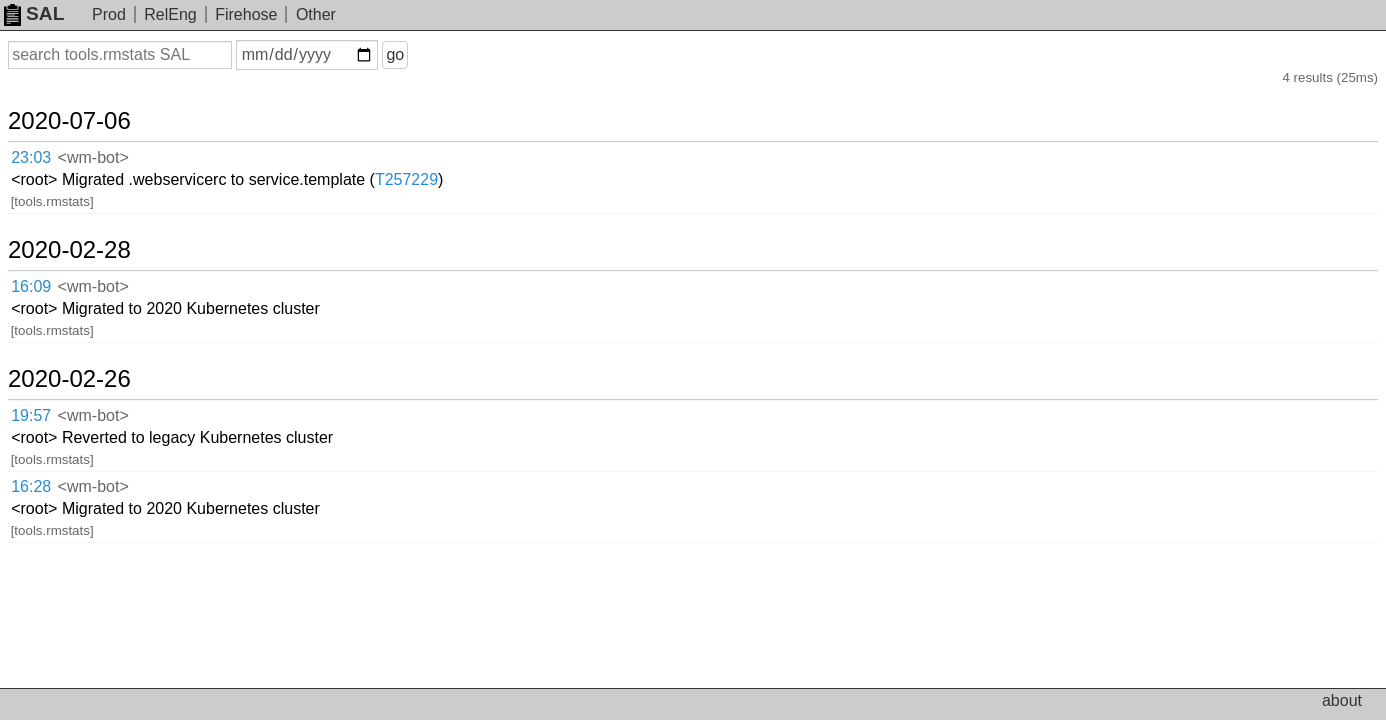 The image size is (1386, 720). I want to click on SAL, so click(34, 13).